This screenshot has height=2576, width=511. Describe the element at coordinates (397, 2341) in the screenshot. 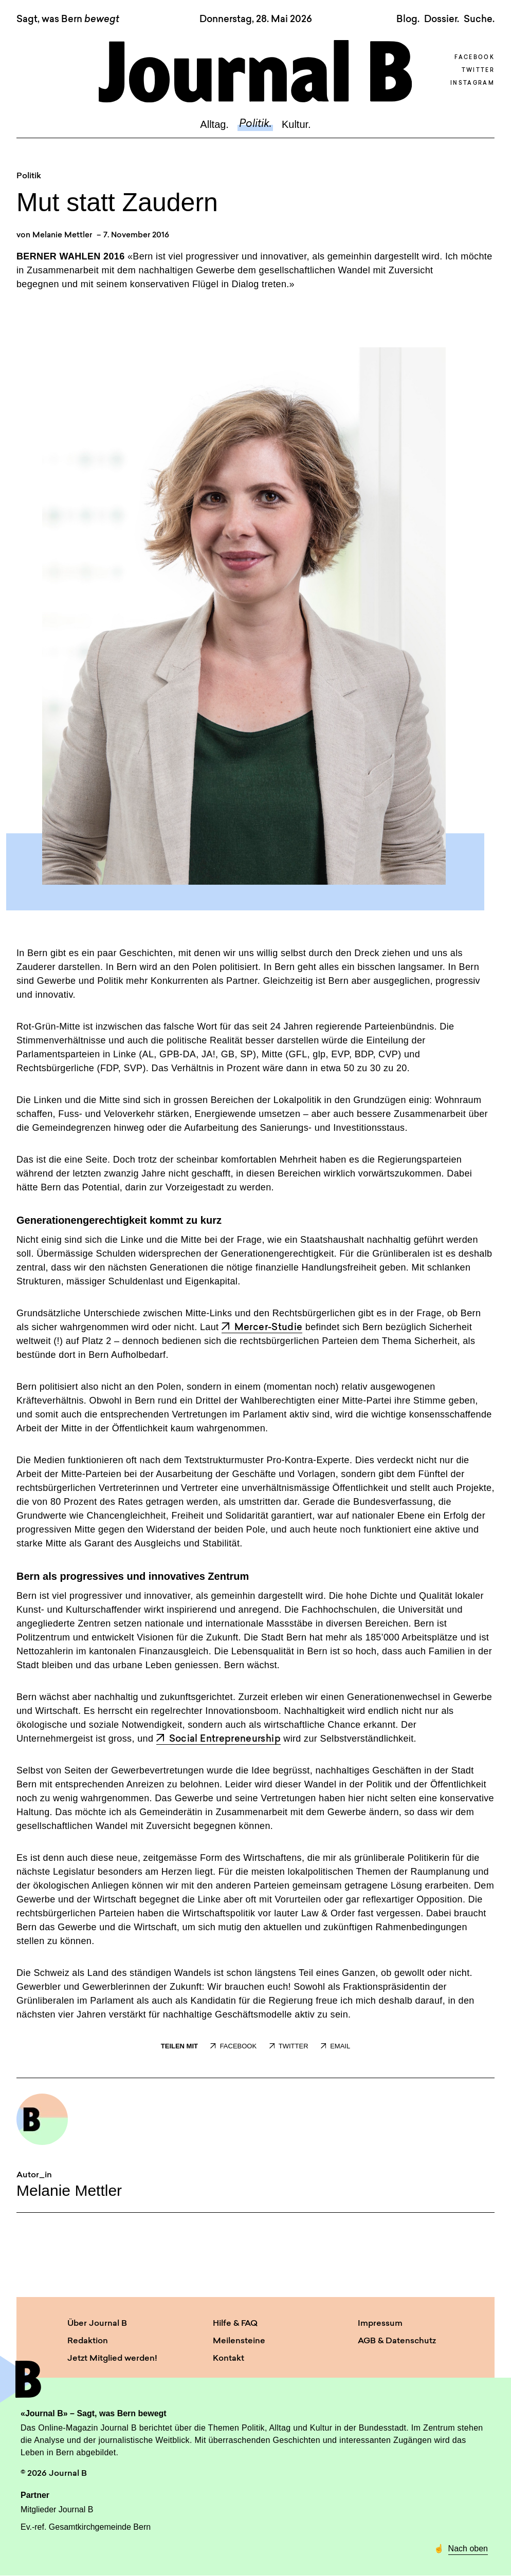

I see `AGB & Datenschutz` at that location.